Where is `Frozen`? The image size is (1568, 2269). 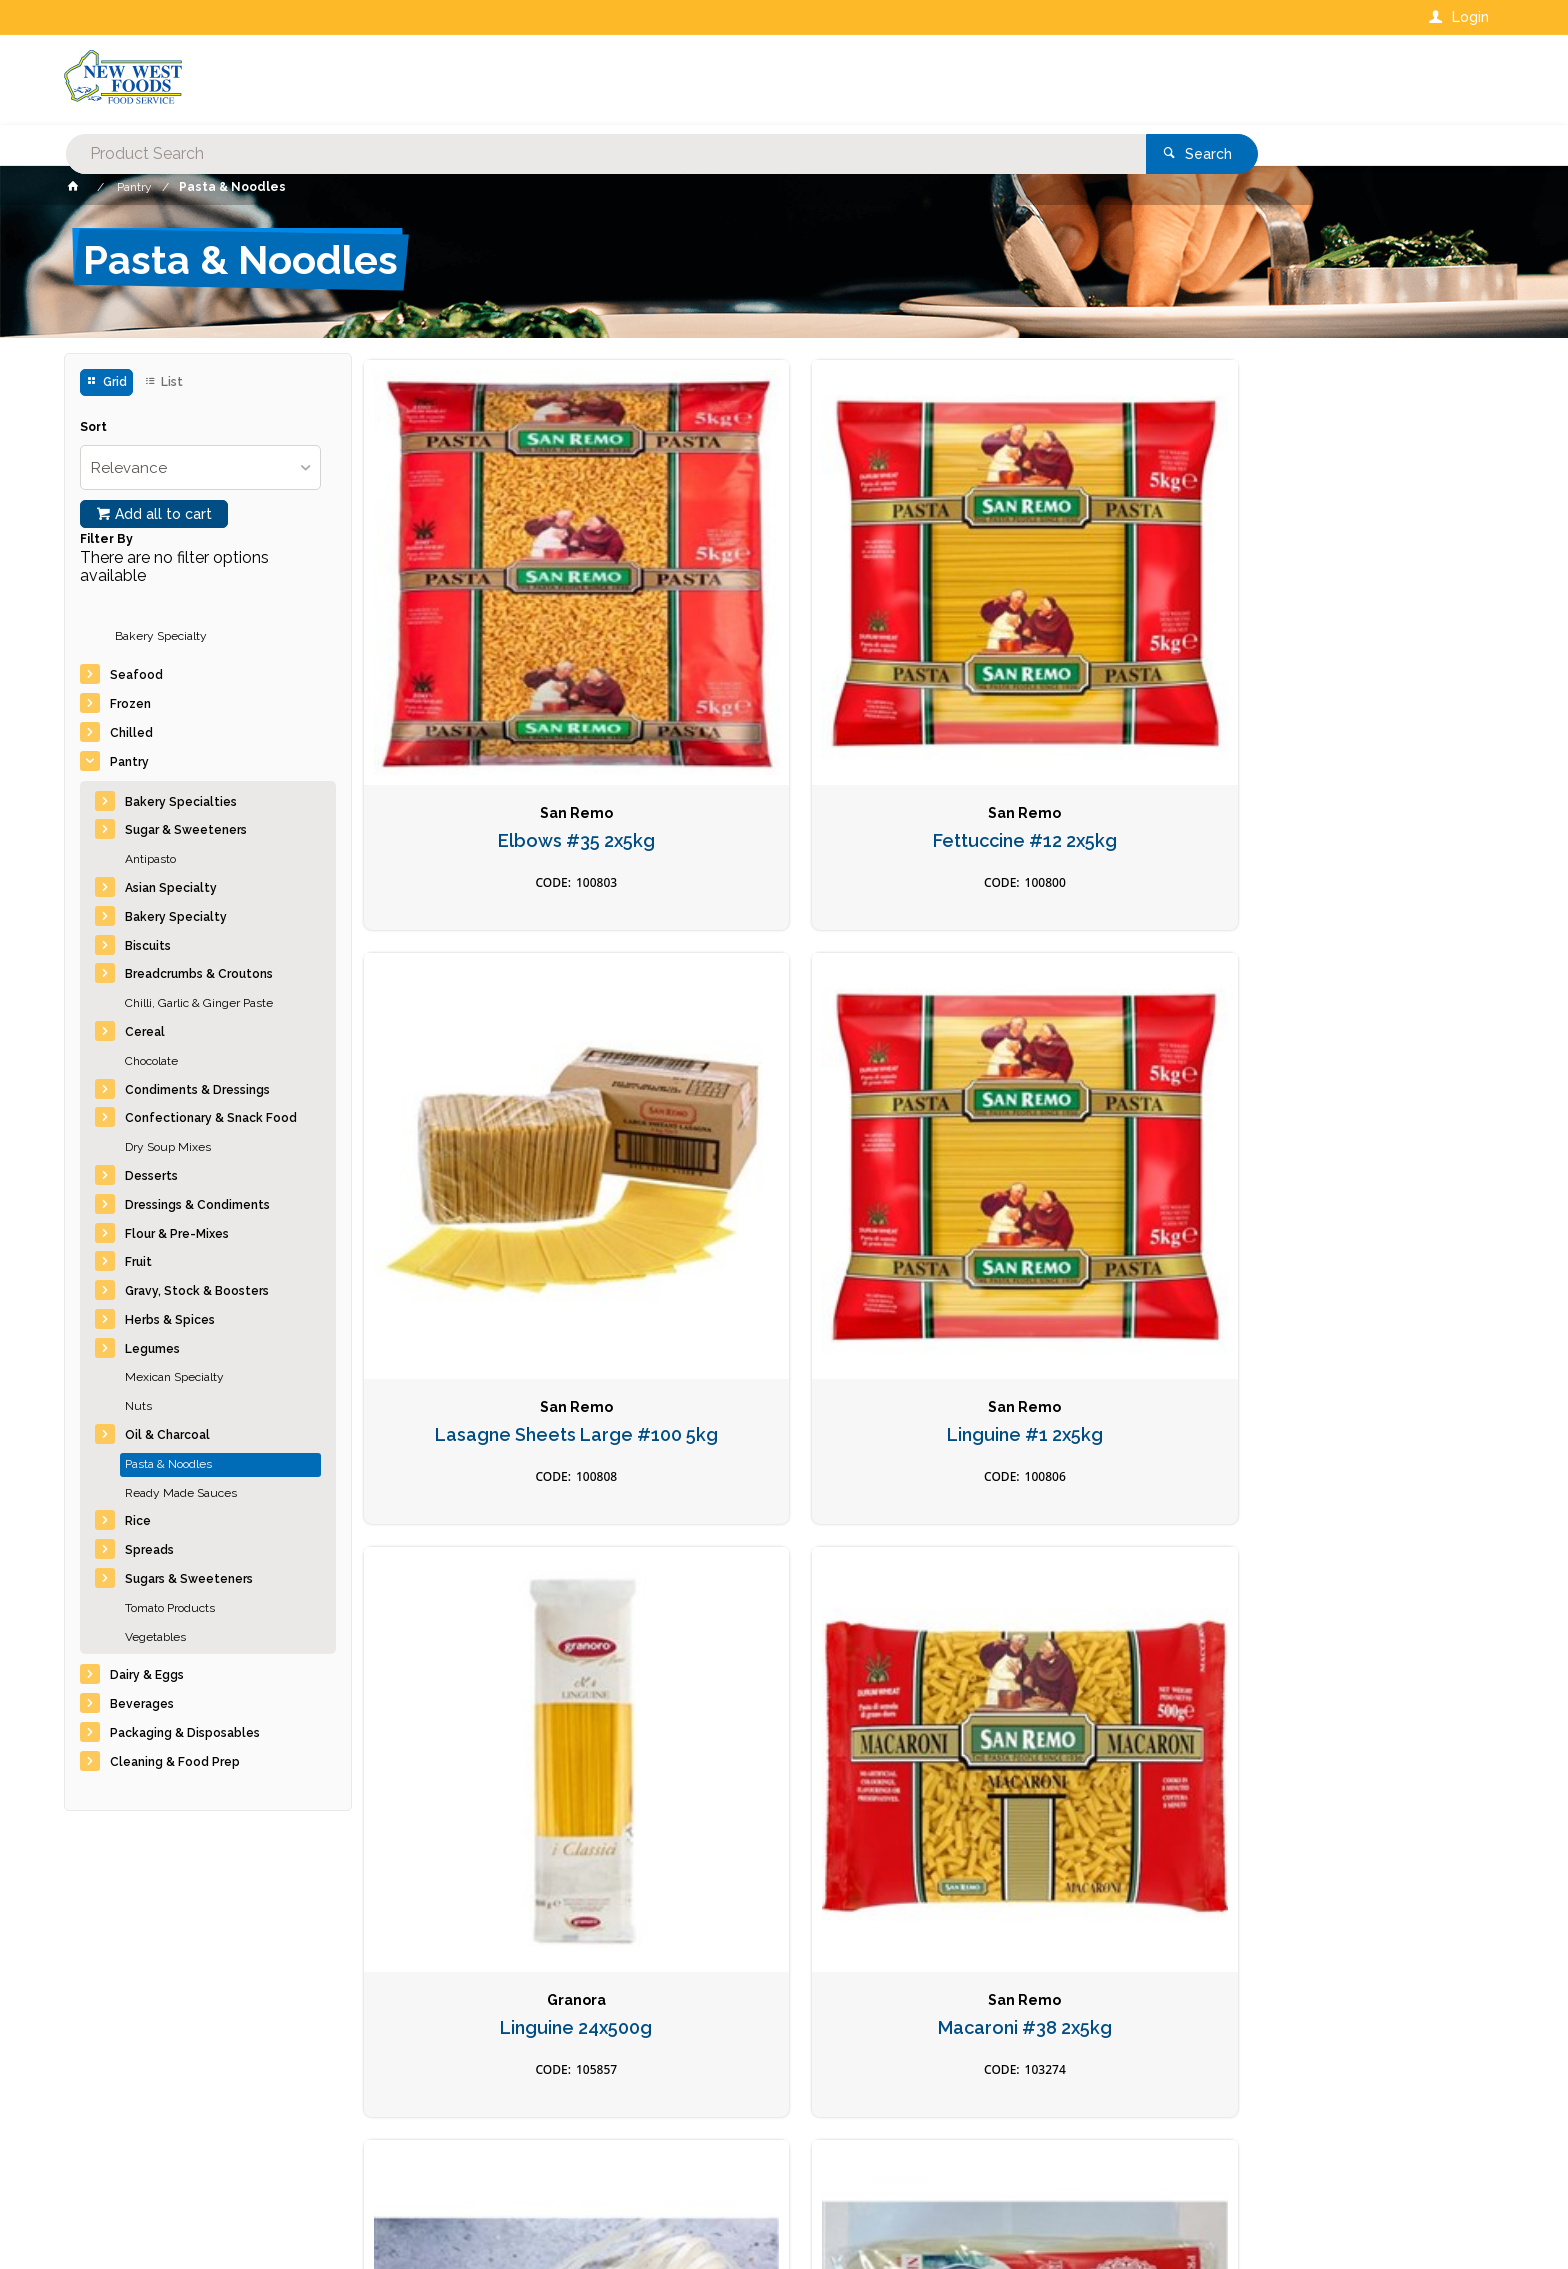 Frozen is located at coordinates (130, 704).